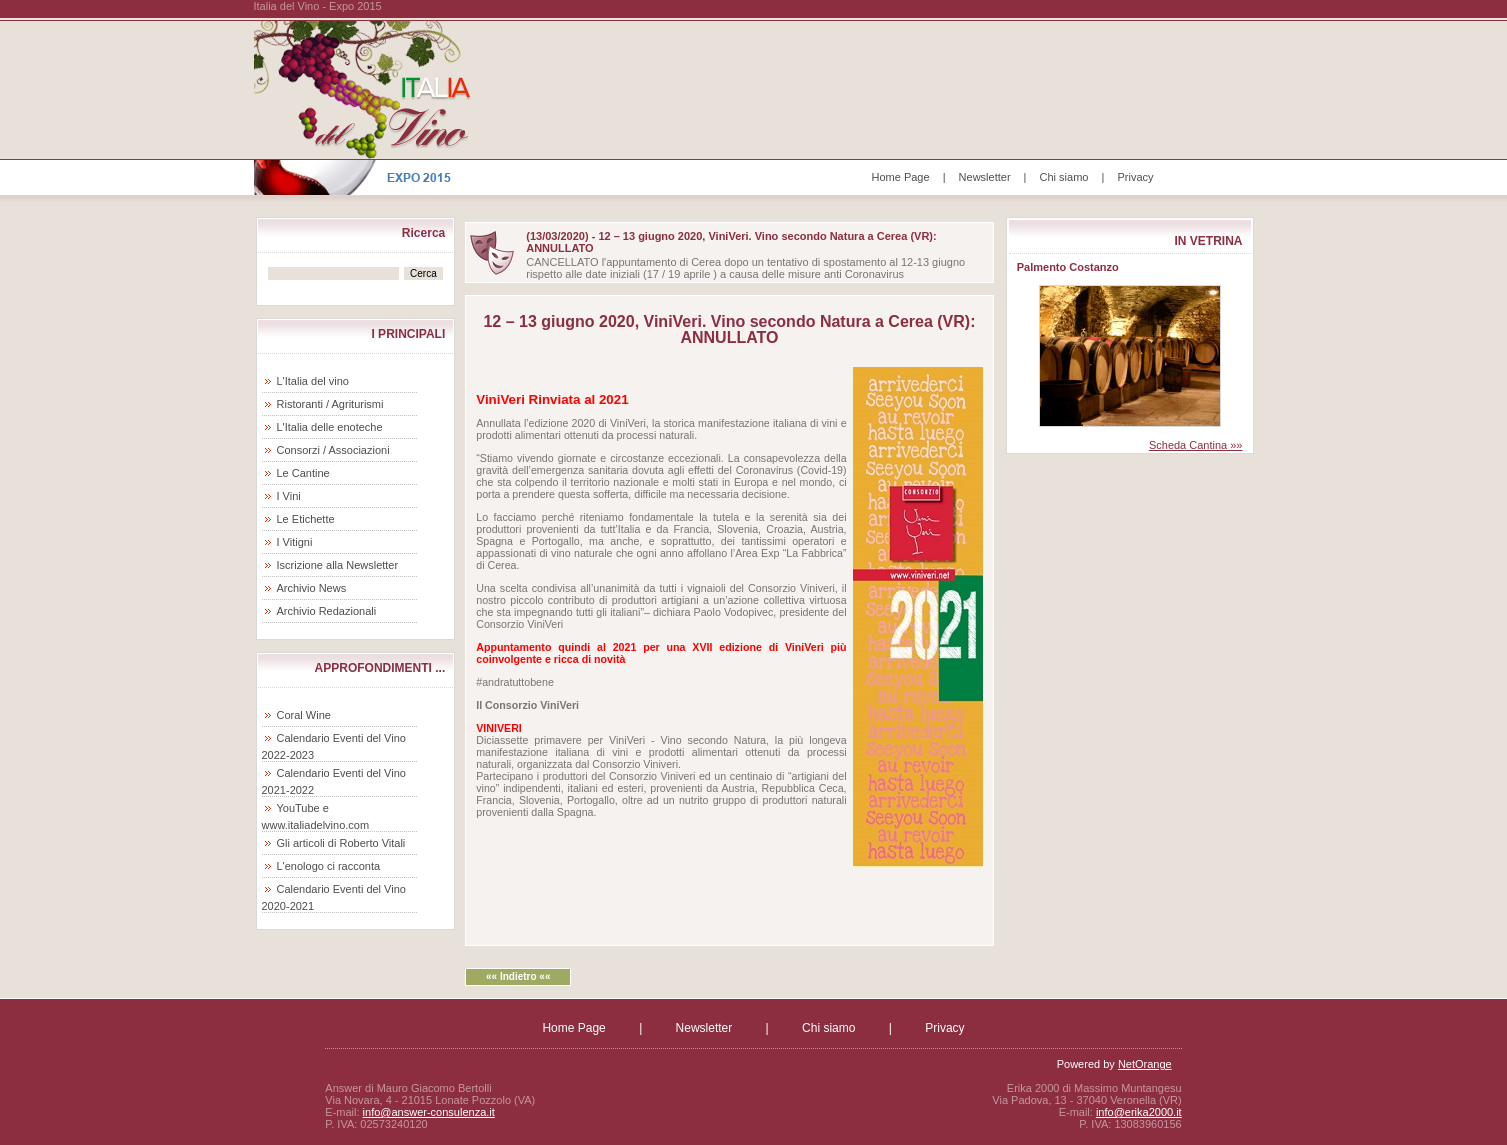 Image resolution: width=1507 pixels, height=1145 pixels. I want to click on Chi siamo, so click(1064, 177).